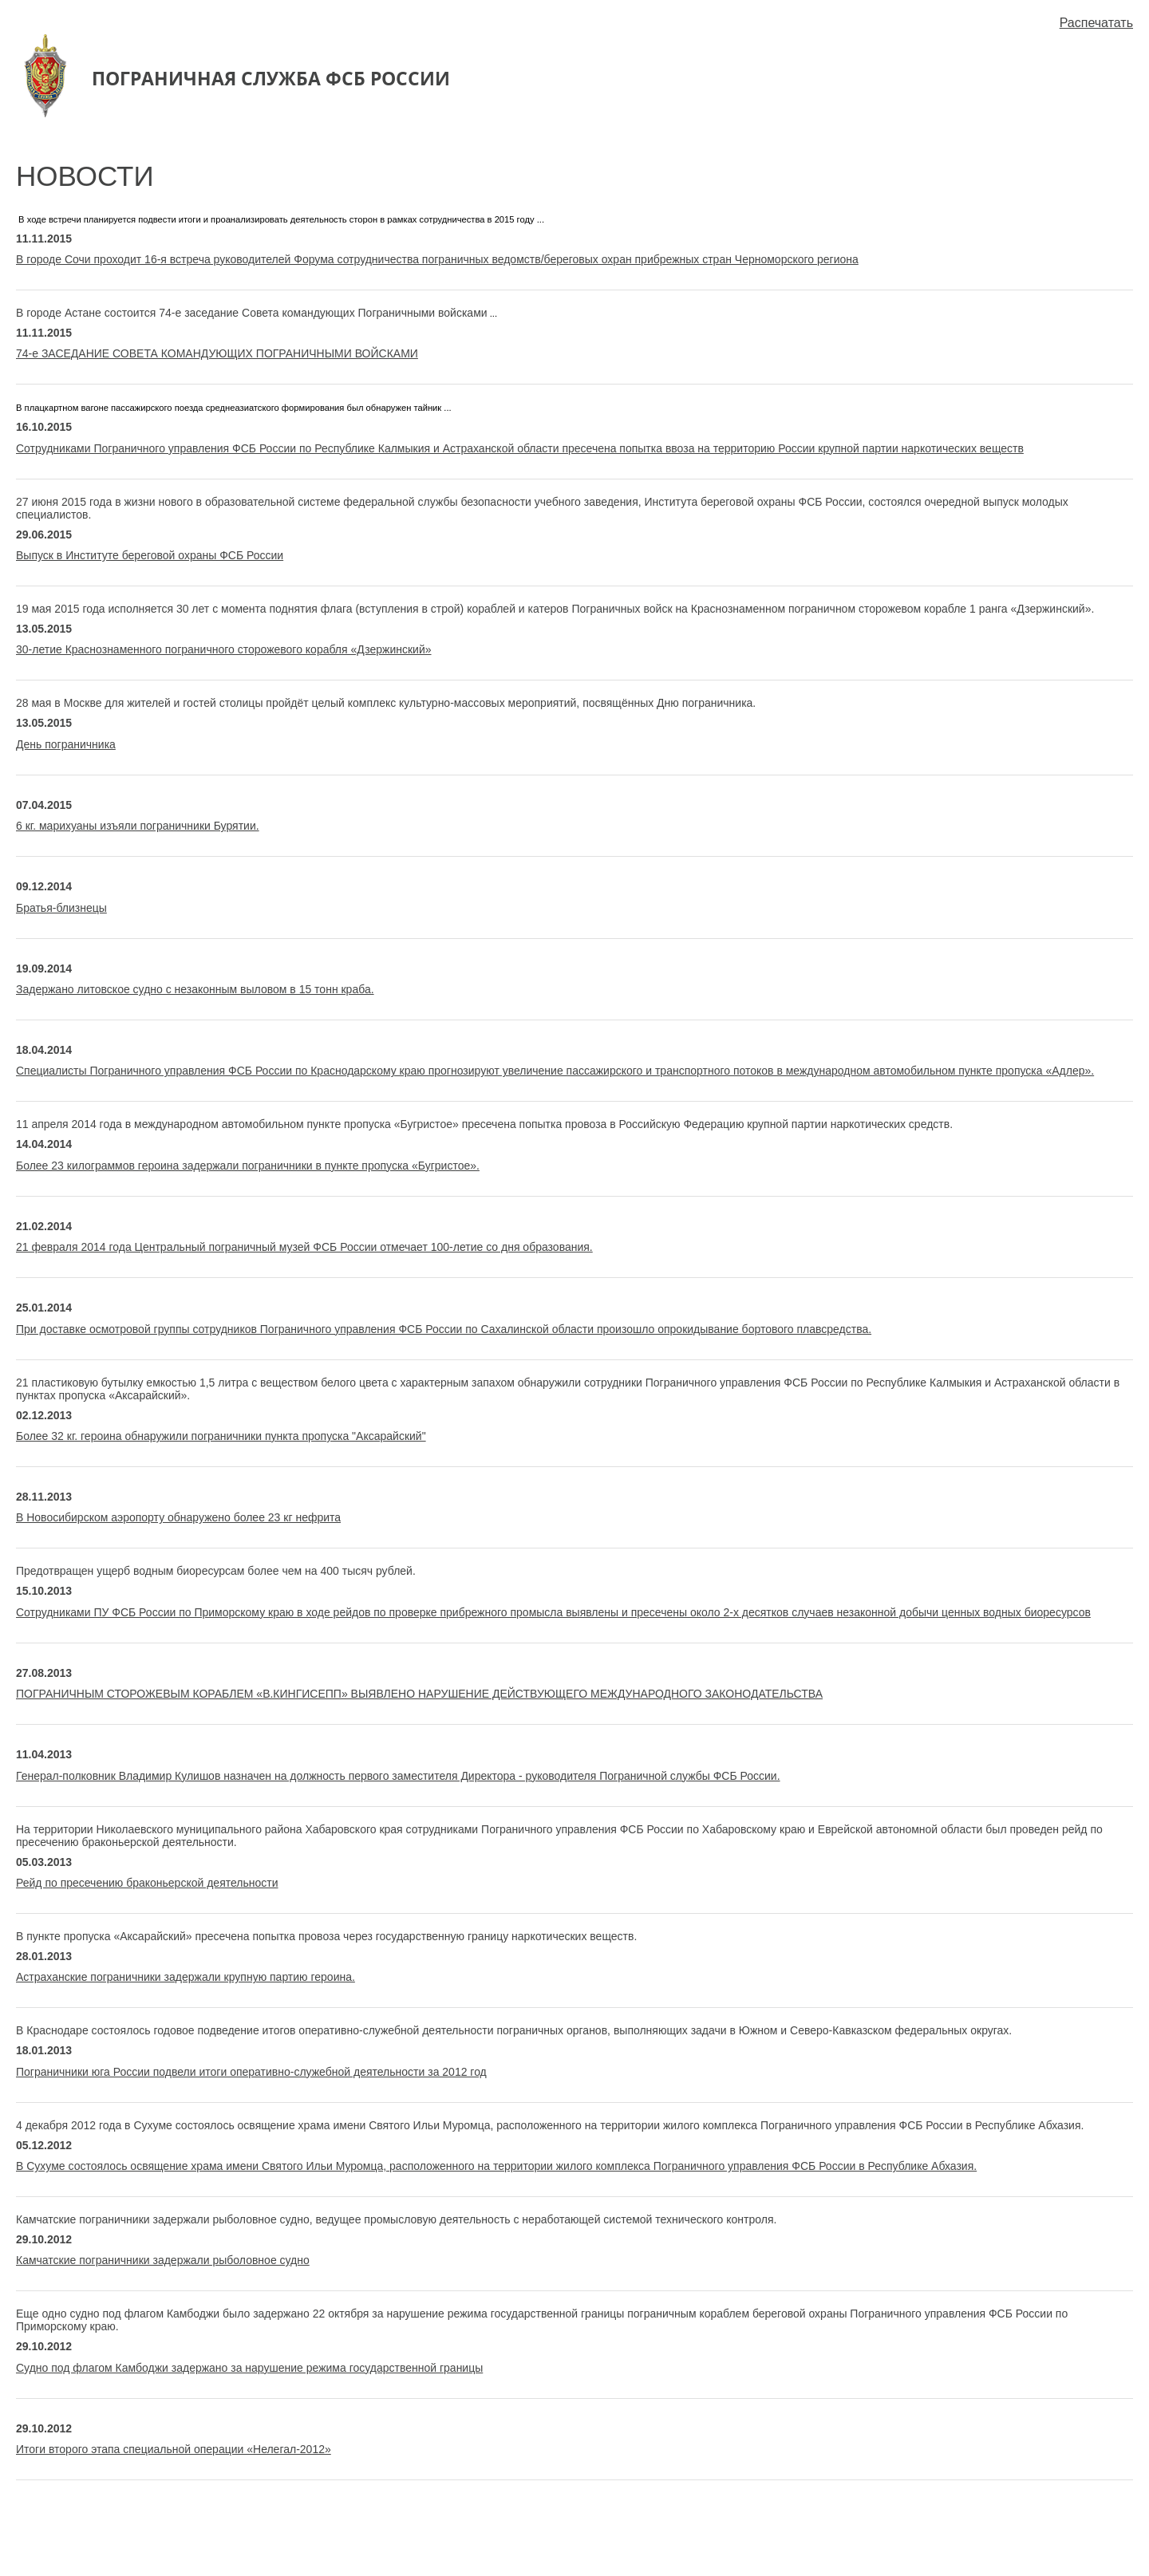  What do you see at coordinates (178, 1517) in the screenshot?
I see `В Новосибирском аэропорту обнаружено более 23 кг нефрита` at bounding box center [178, 1517].